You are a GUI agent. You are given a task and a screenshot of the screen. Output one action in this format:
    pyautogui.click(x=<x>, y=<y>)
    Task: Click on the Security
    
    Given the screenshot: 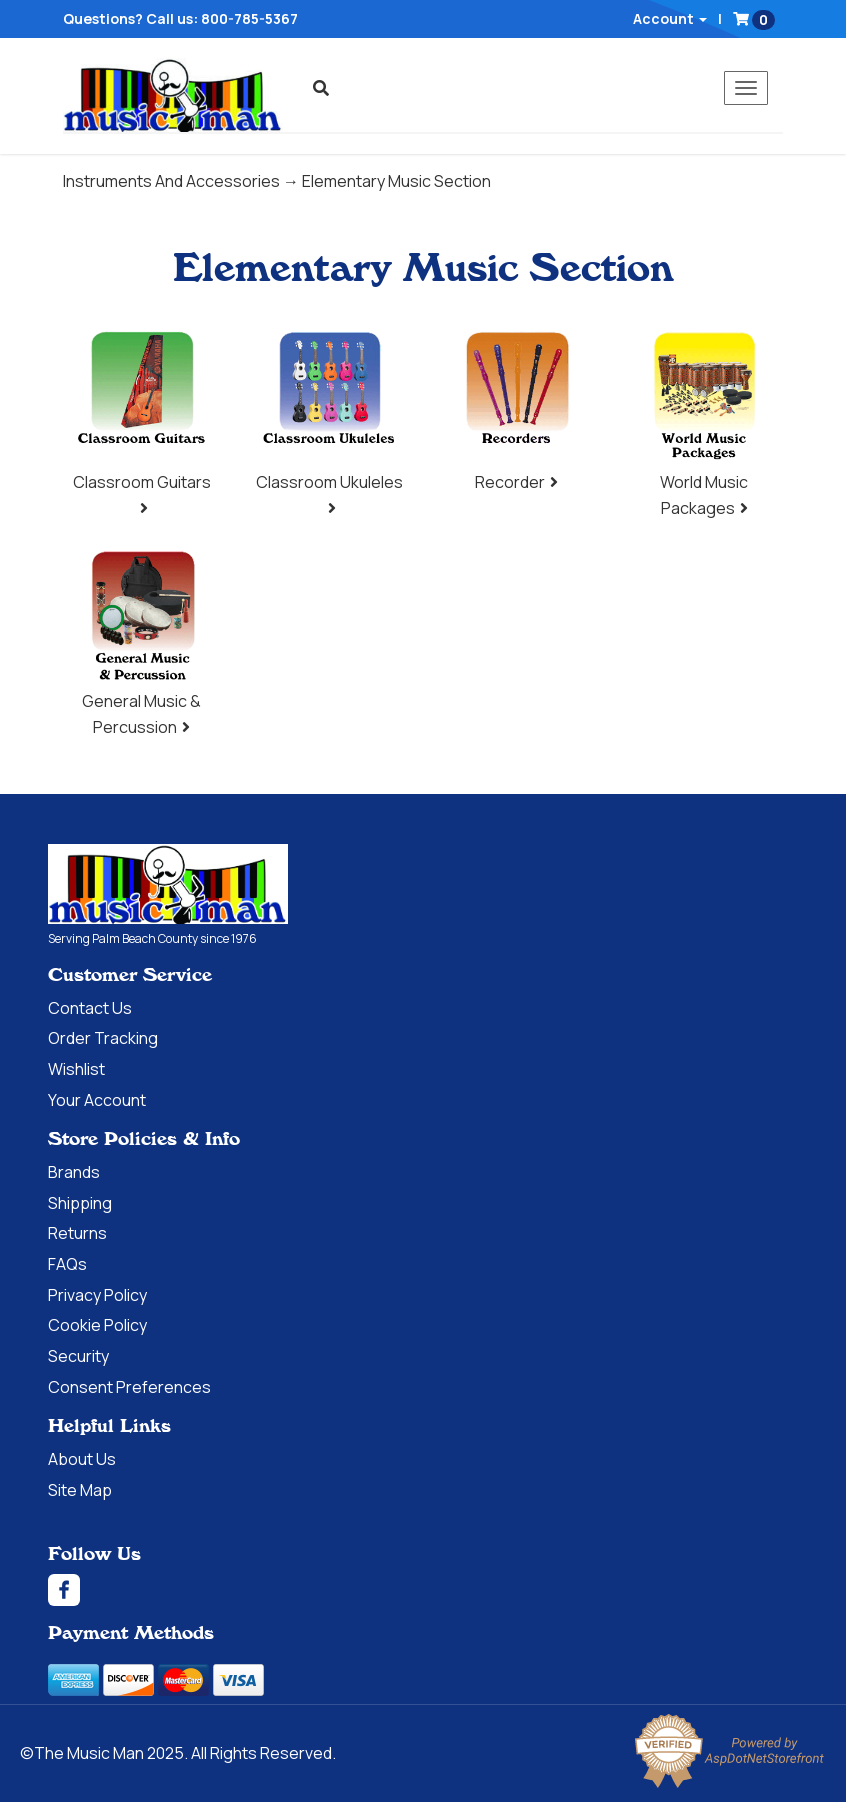 What is the action you would take?
    pyautogui.click(x=78, y=1356)
    